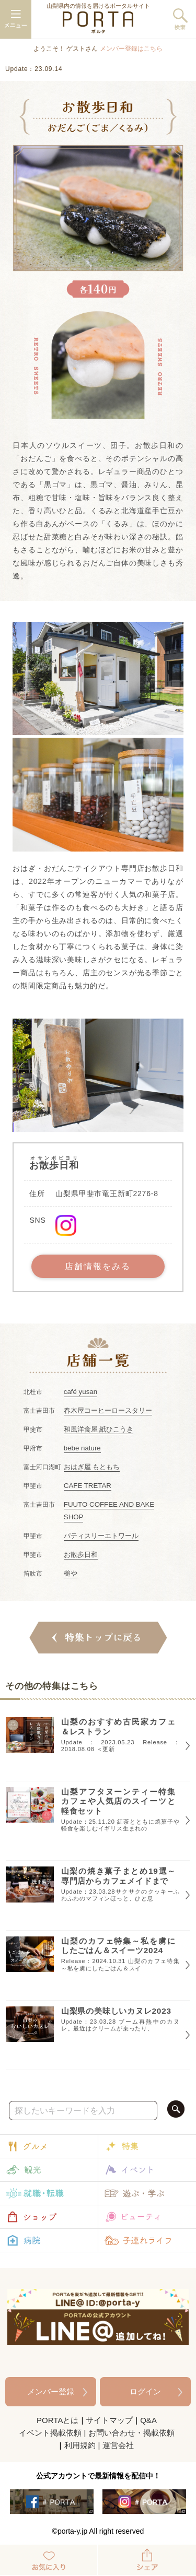 The height and width of the screenshot is (2576, 196). Describe the element at coordinates (148, 2420) in the screenshot. I see `Q&A` at that location.